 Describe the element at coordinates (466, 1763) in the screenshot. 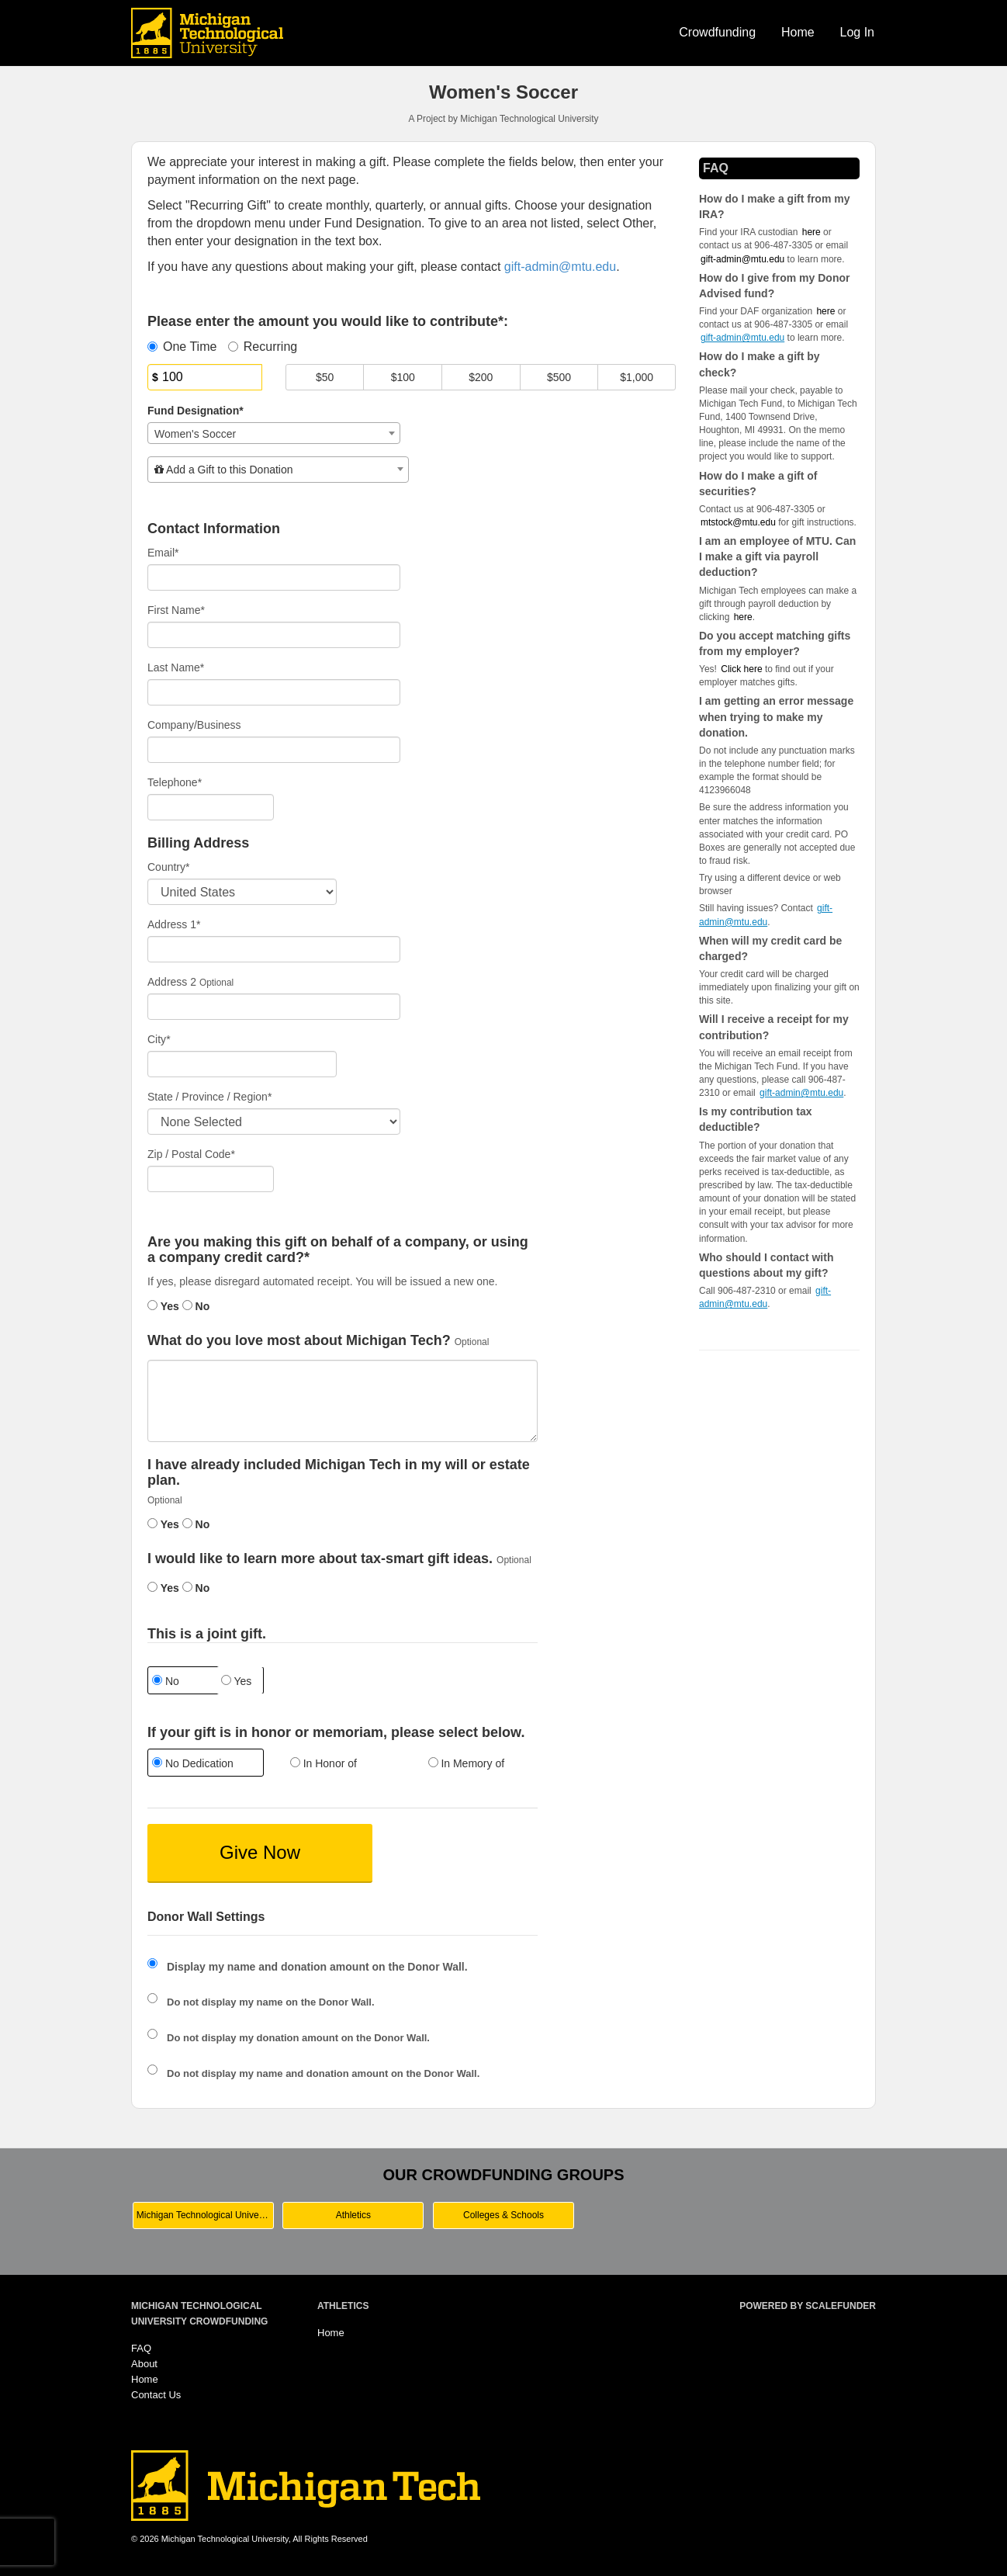

I see `In Memory of` at that location.